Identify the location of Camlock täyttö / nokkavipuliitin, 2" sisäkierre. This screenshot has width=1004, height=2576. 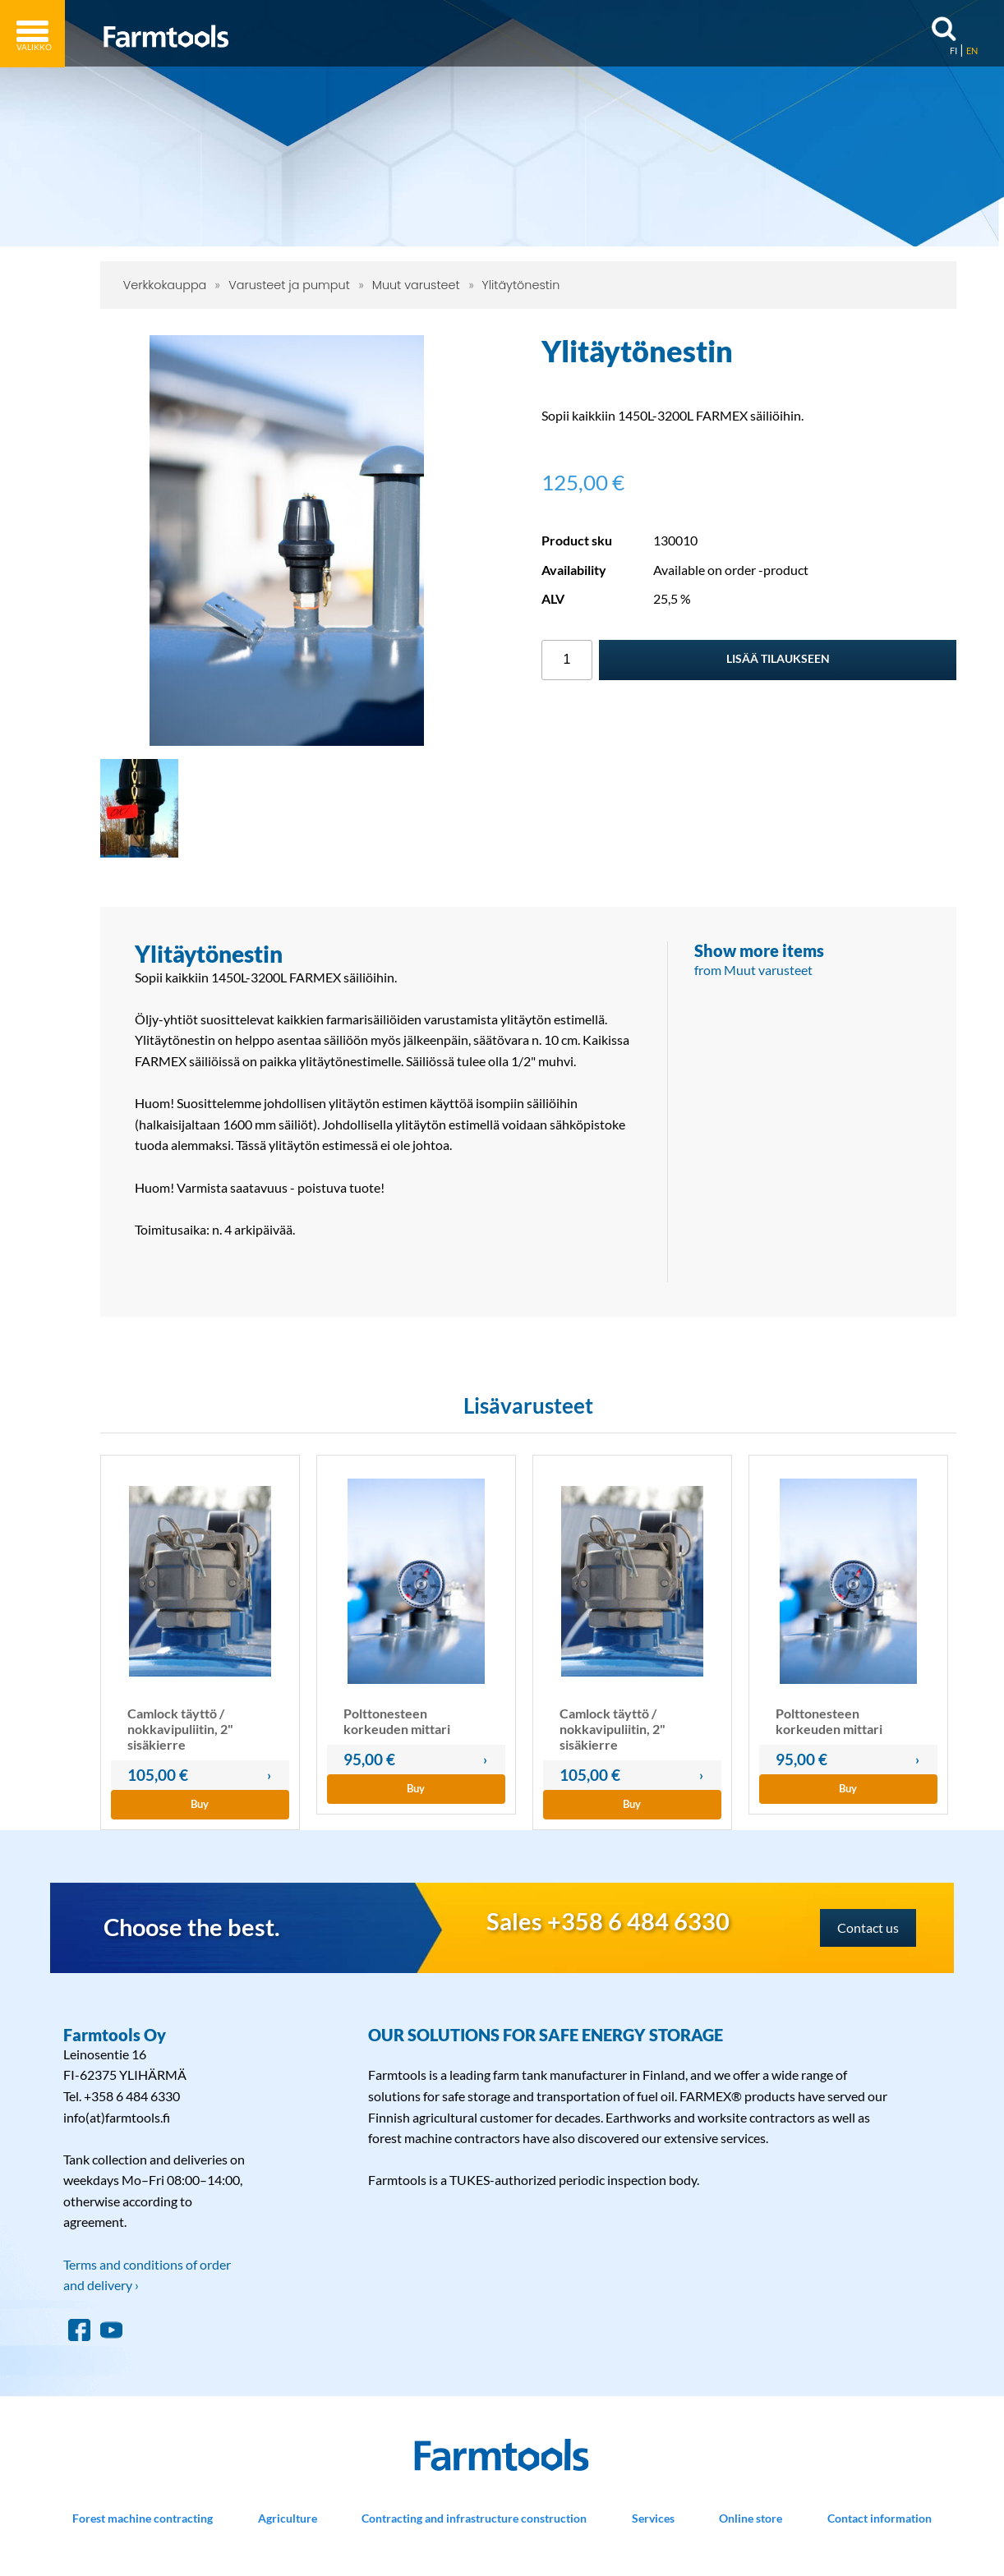
(180, 1728).